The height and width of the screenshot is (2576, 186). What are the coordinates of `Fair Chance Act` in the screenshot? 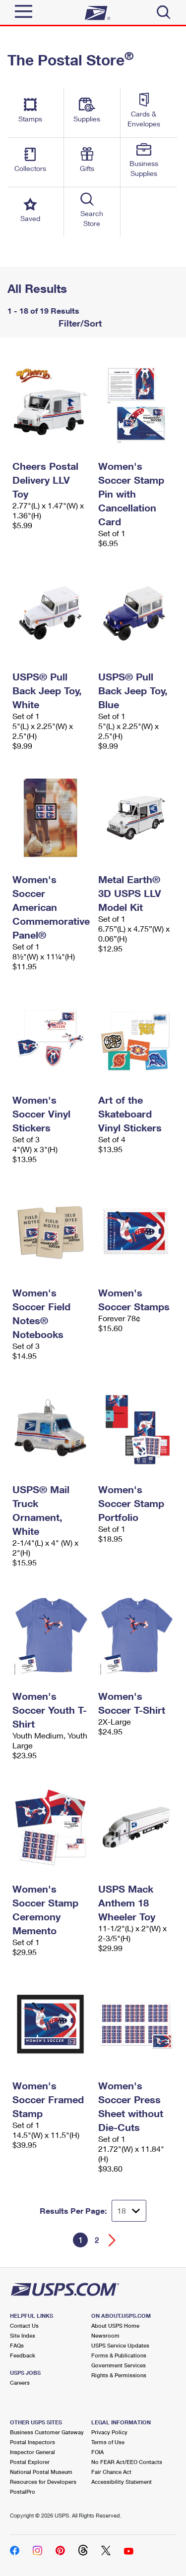 It's located at (111, 2471).